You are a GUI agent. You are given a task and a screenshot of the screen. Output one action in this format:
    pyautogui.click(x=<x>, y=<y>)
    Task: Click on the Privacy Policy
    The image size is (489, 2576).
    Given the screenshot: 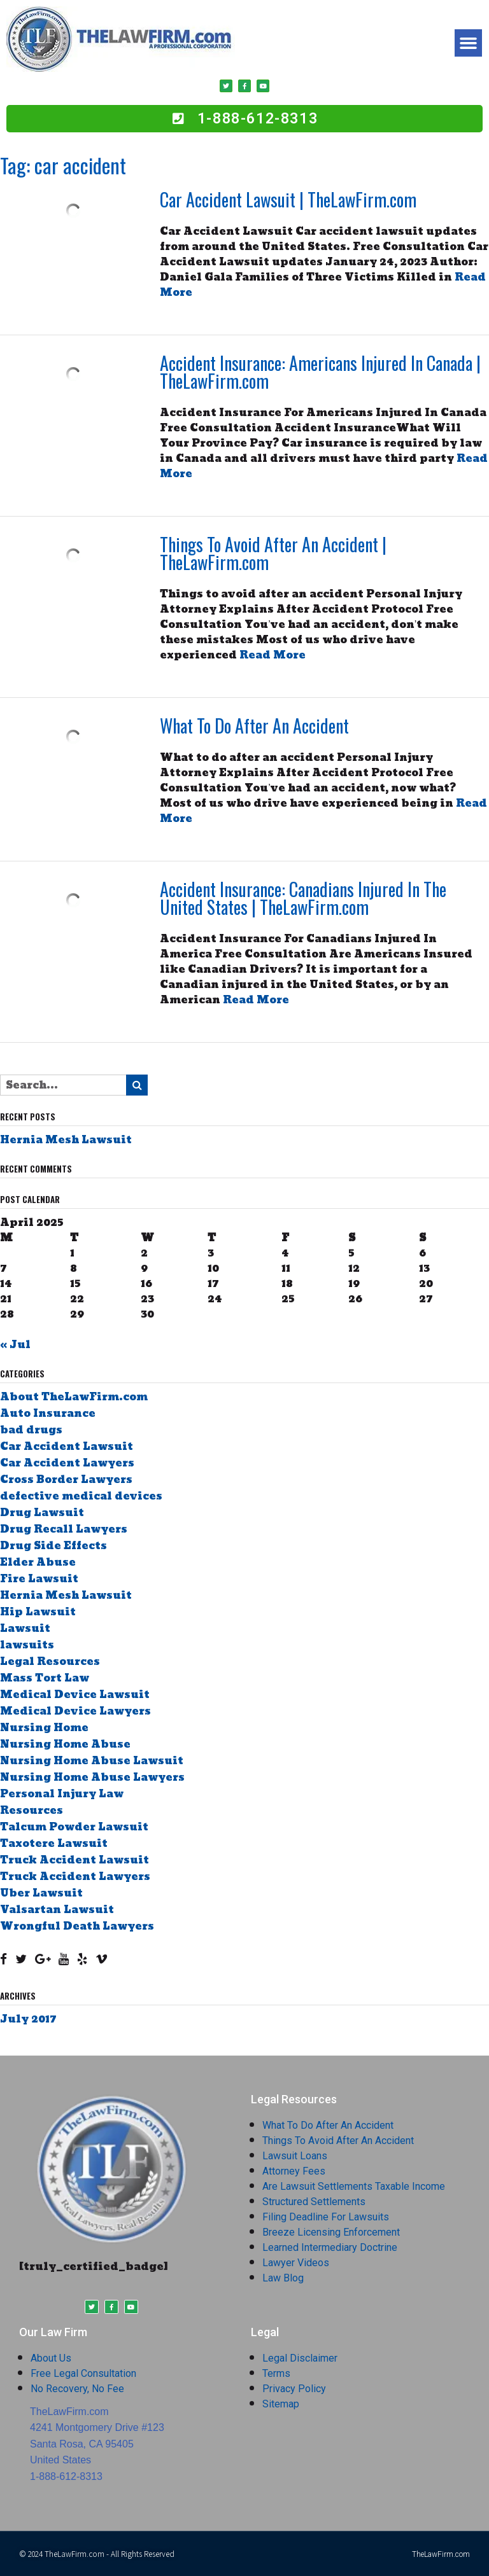 What is the action you would take?
    pyautogui.click(x=294, y=2389)
    